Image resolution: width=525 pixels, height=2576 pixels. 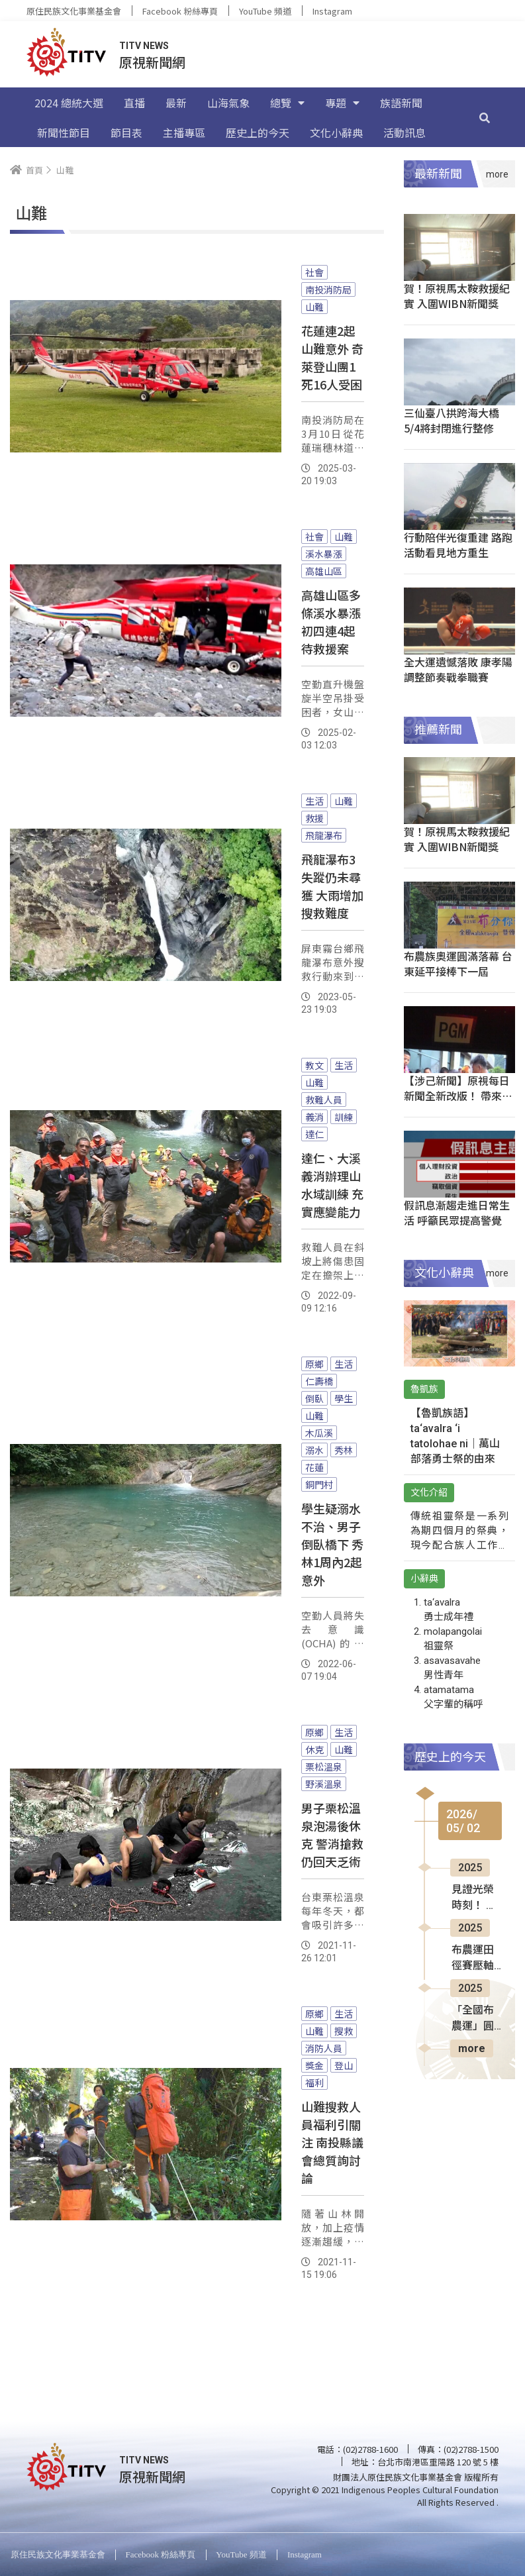 What do you see at coordinates (342, 103) in the screenshot?
I see `專題` at bounding box center [342, 103].